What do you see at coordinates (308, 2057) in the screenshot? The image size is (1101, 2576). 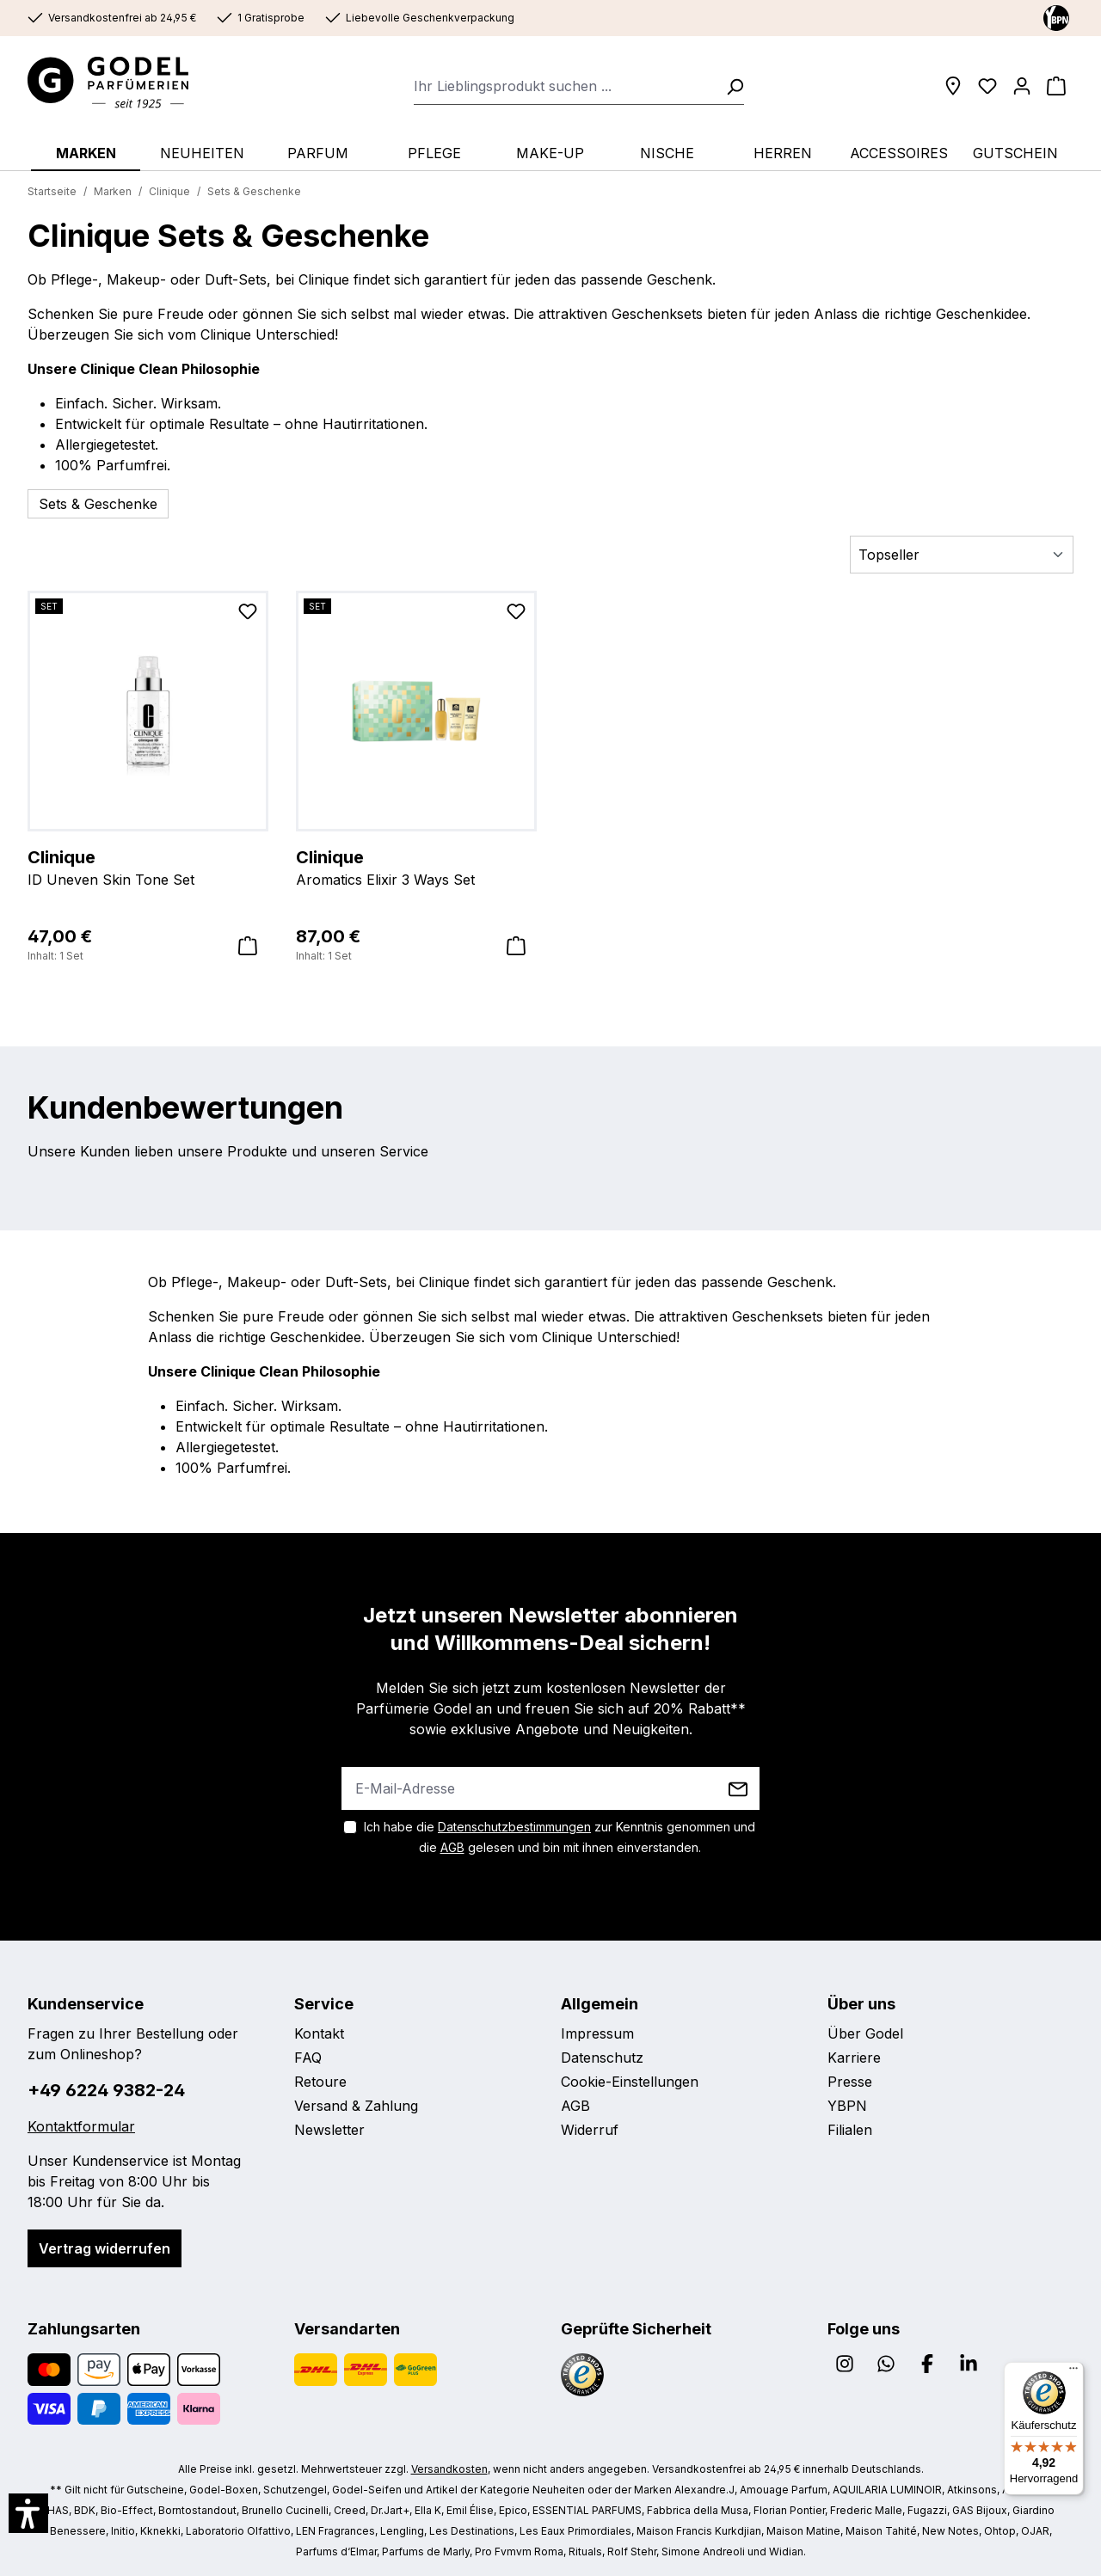 I see `FAQ` at bounding box center [308, 2057].